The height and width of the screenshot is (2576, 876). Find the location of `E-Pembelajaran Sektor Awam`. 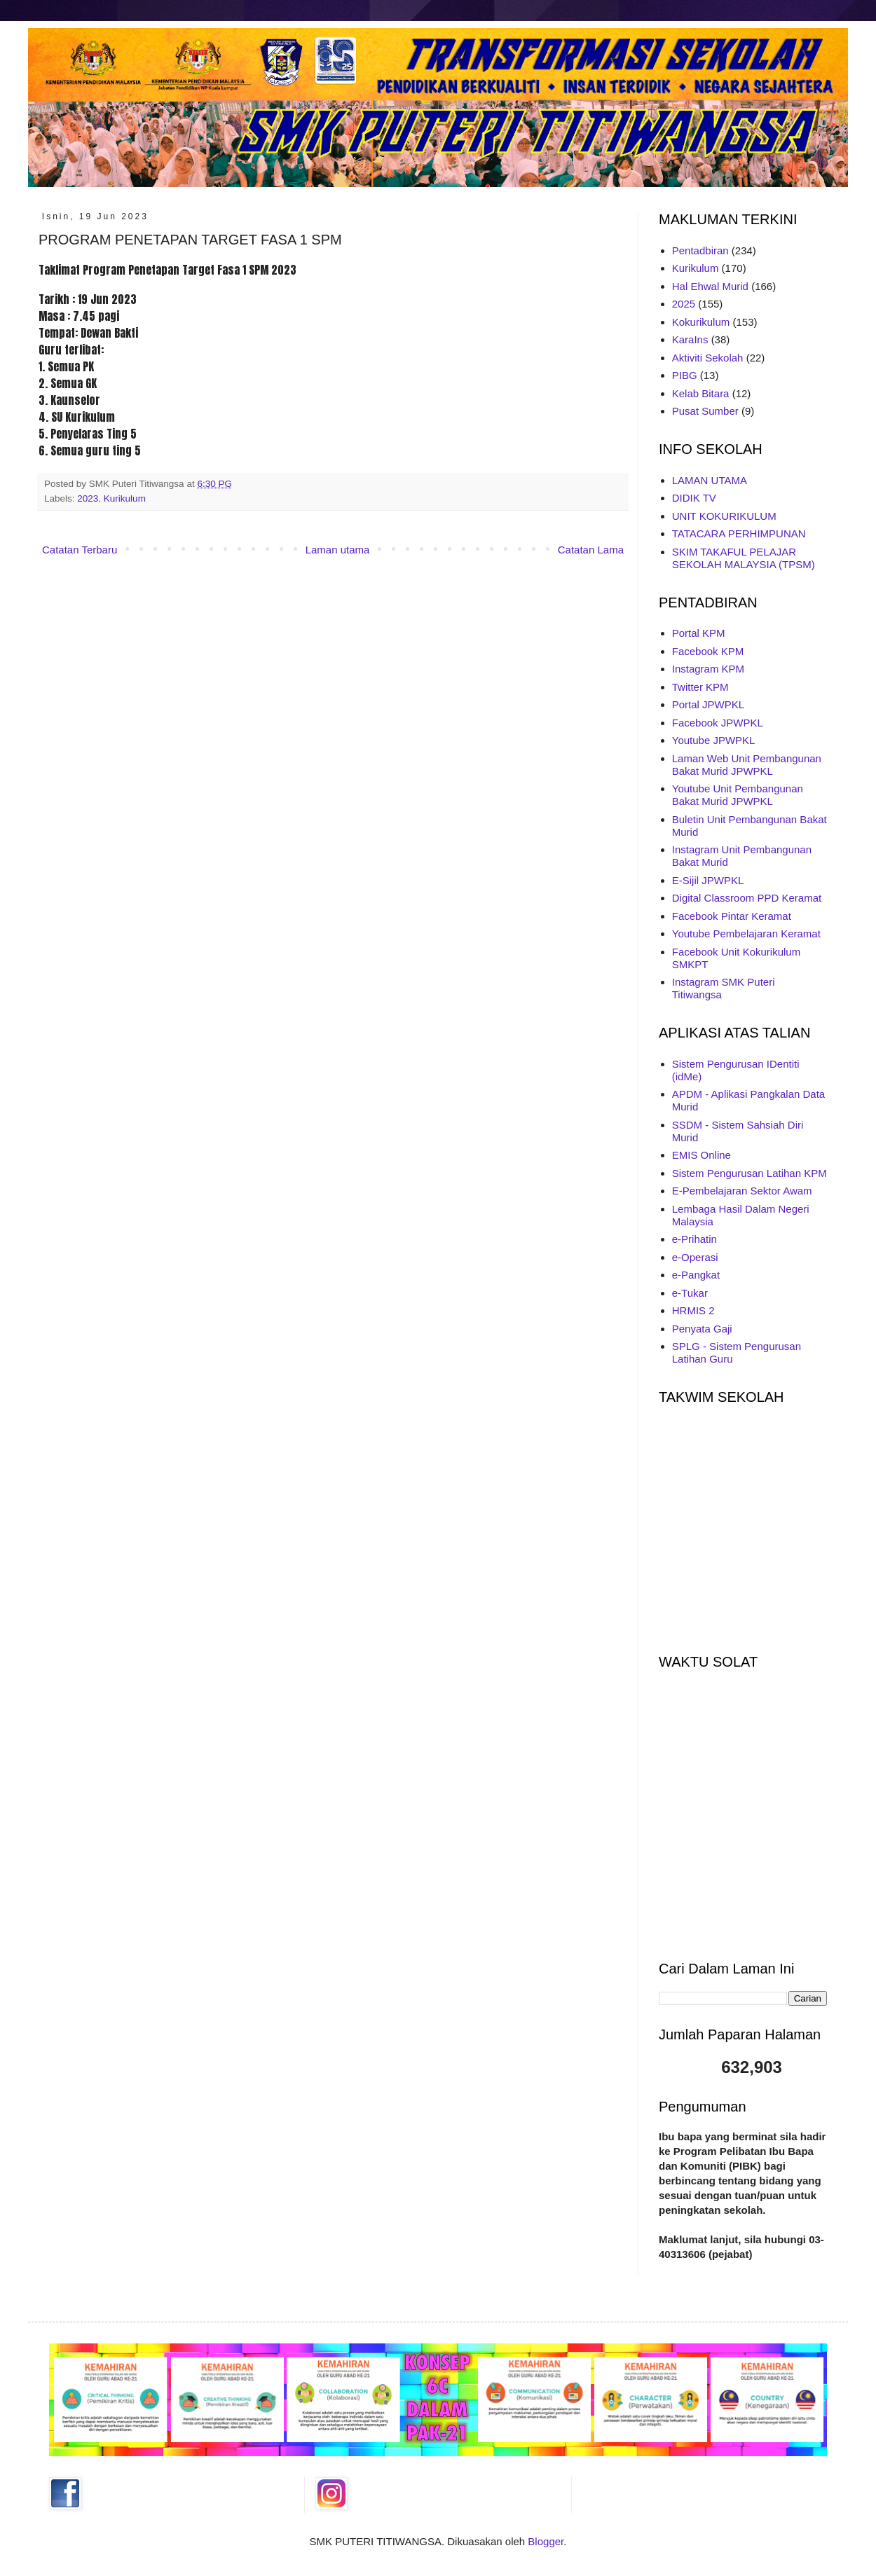

E-Pembelajaran Sektor Awam is located at coordinates (742, 1191).